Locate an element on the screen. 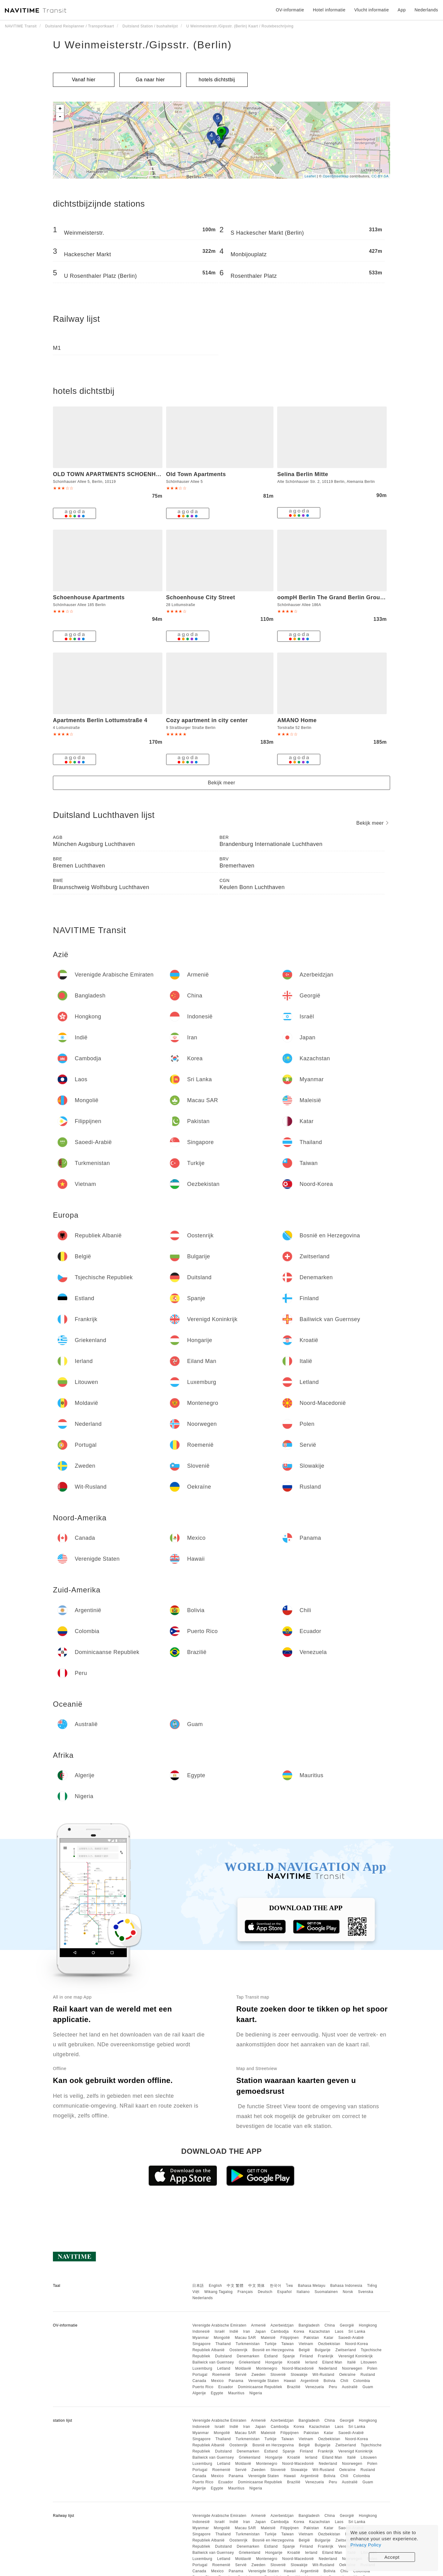 The image size is (443, 2576). Polen is located at coordinates (372, 2368).